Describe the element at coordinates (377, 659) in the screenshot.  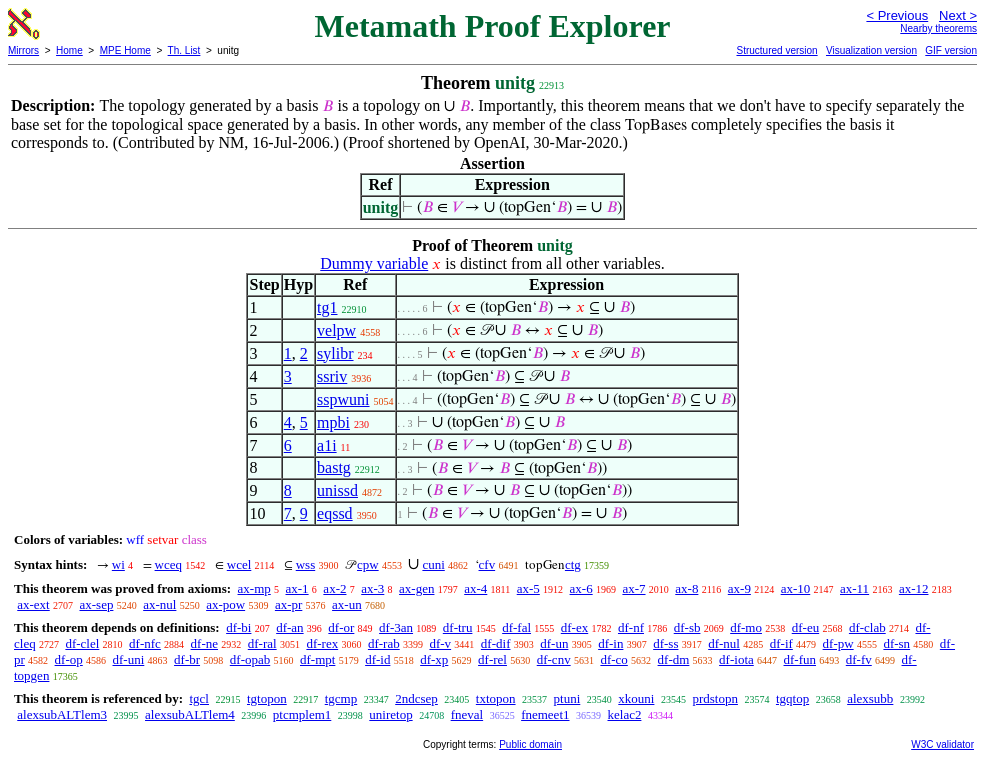
I see `df-id` at that location.